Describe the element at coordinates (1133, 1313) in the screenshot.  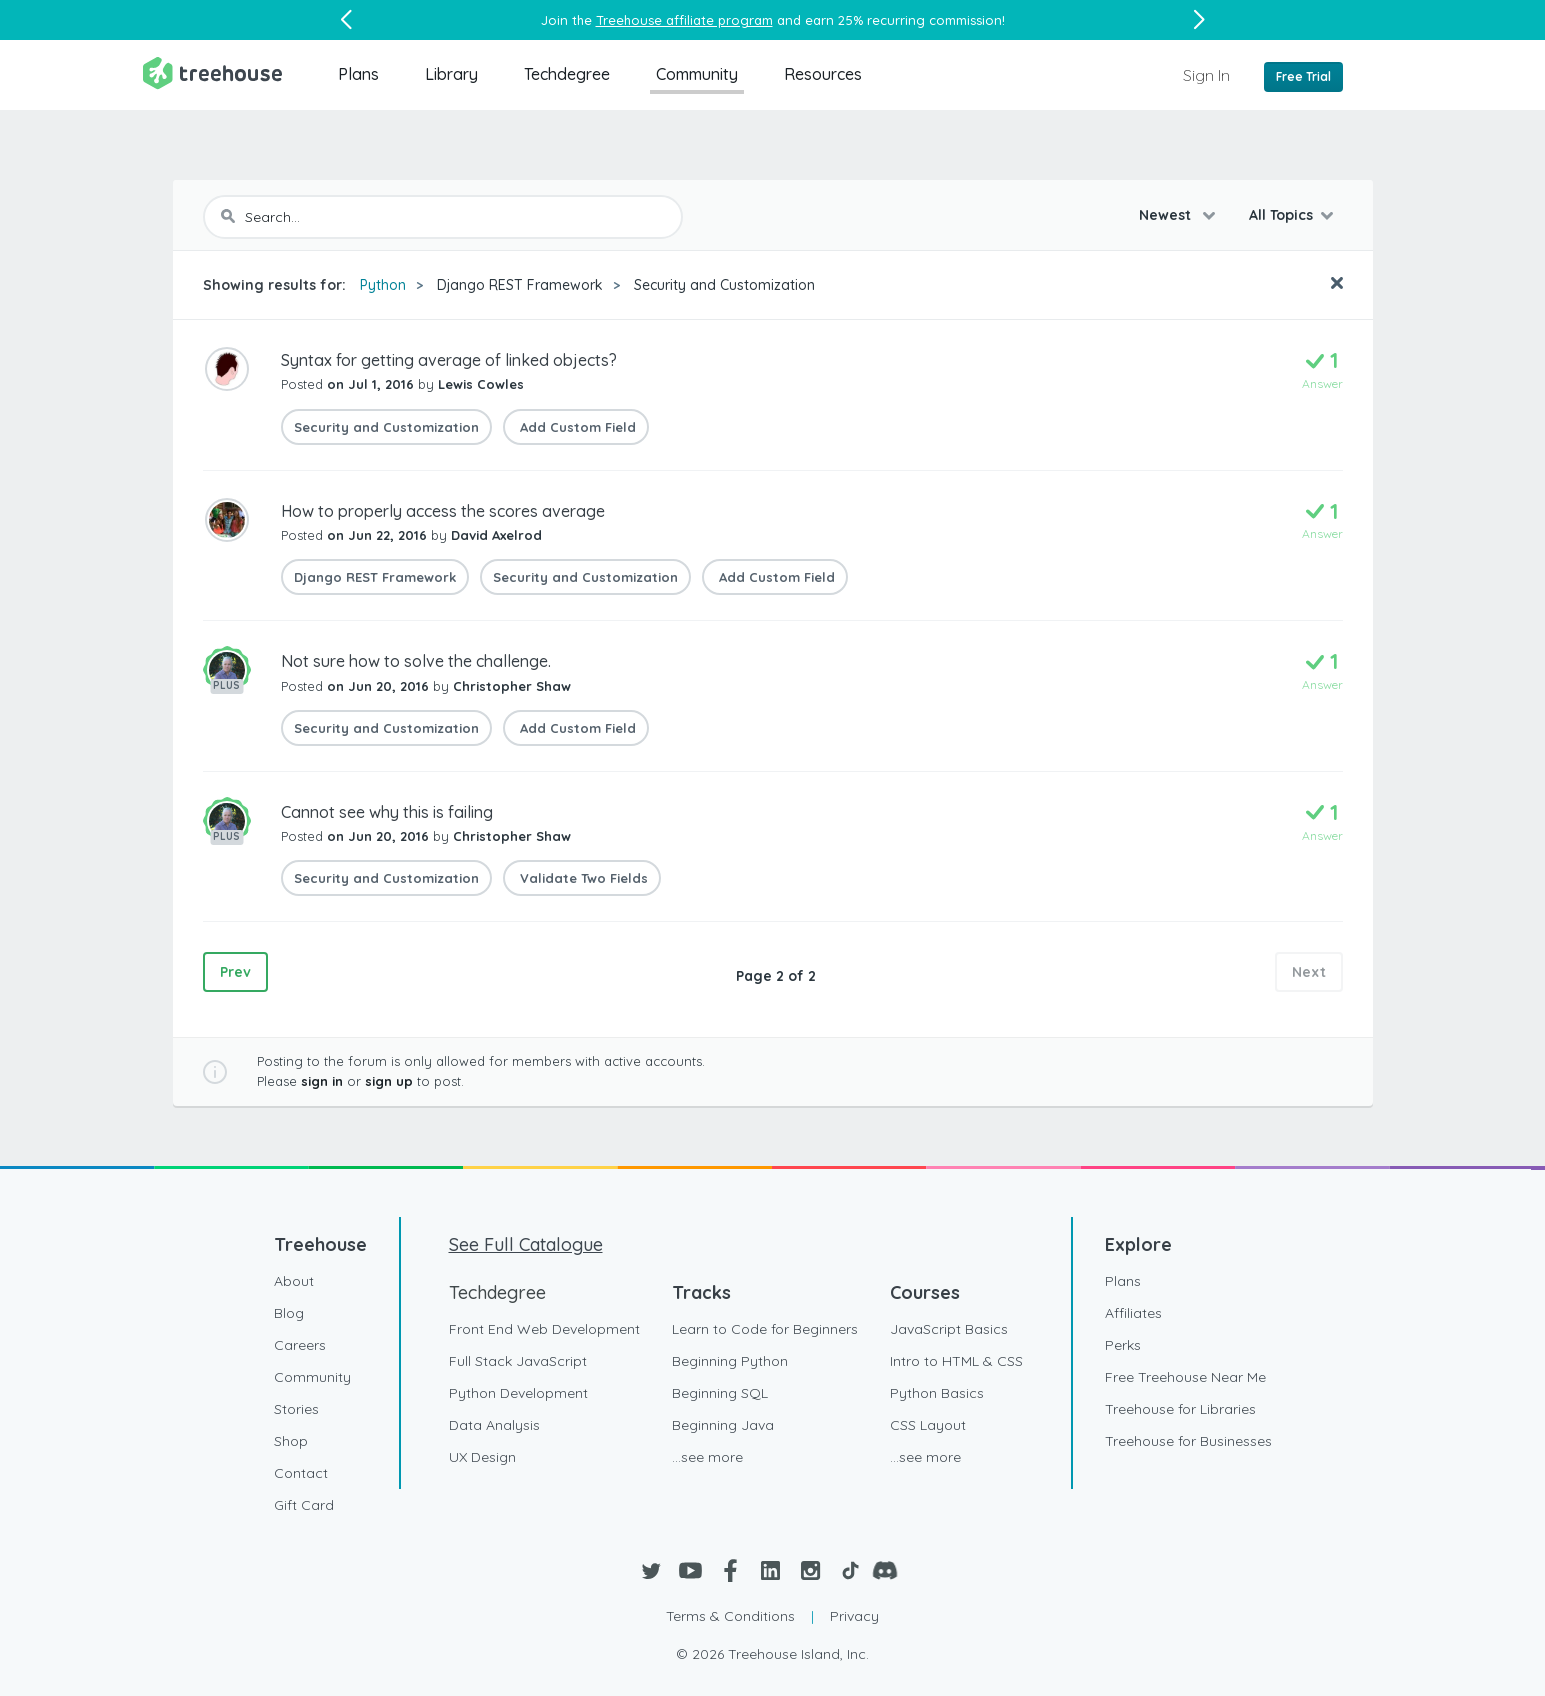
I see `Affiliates` at that location.